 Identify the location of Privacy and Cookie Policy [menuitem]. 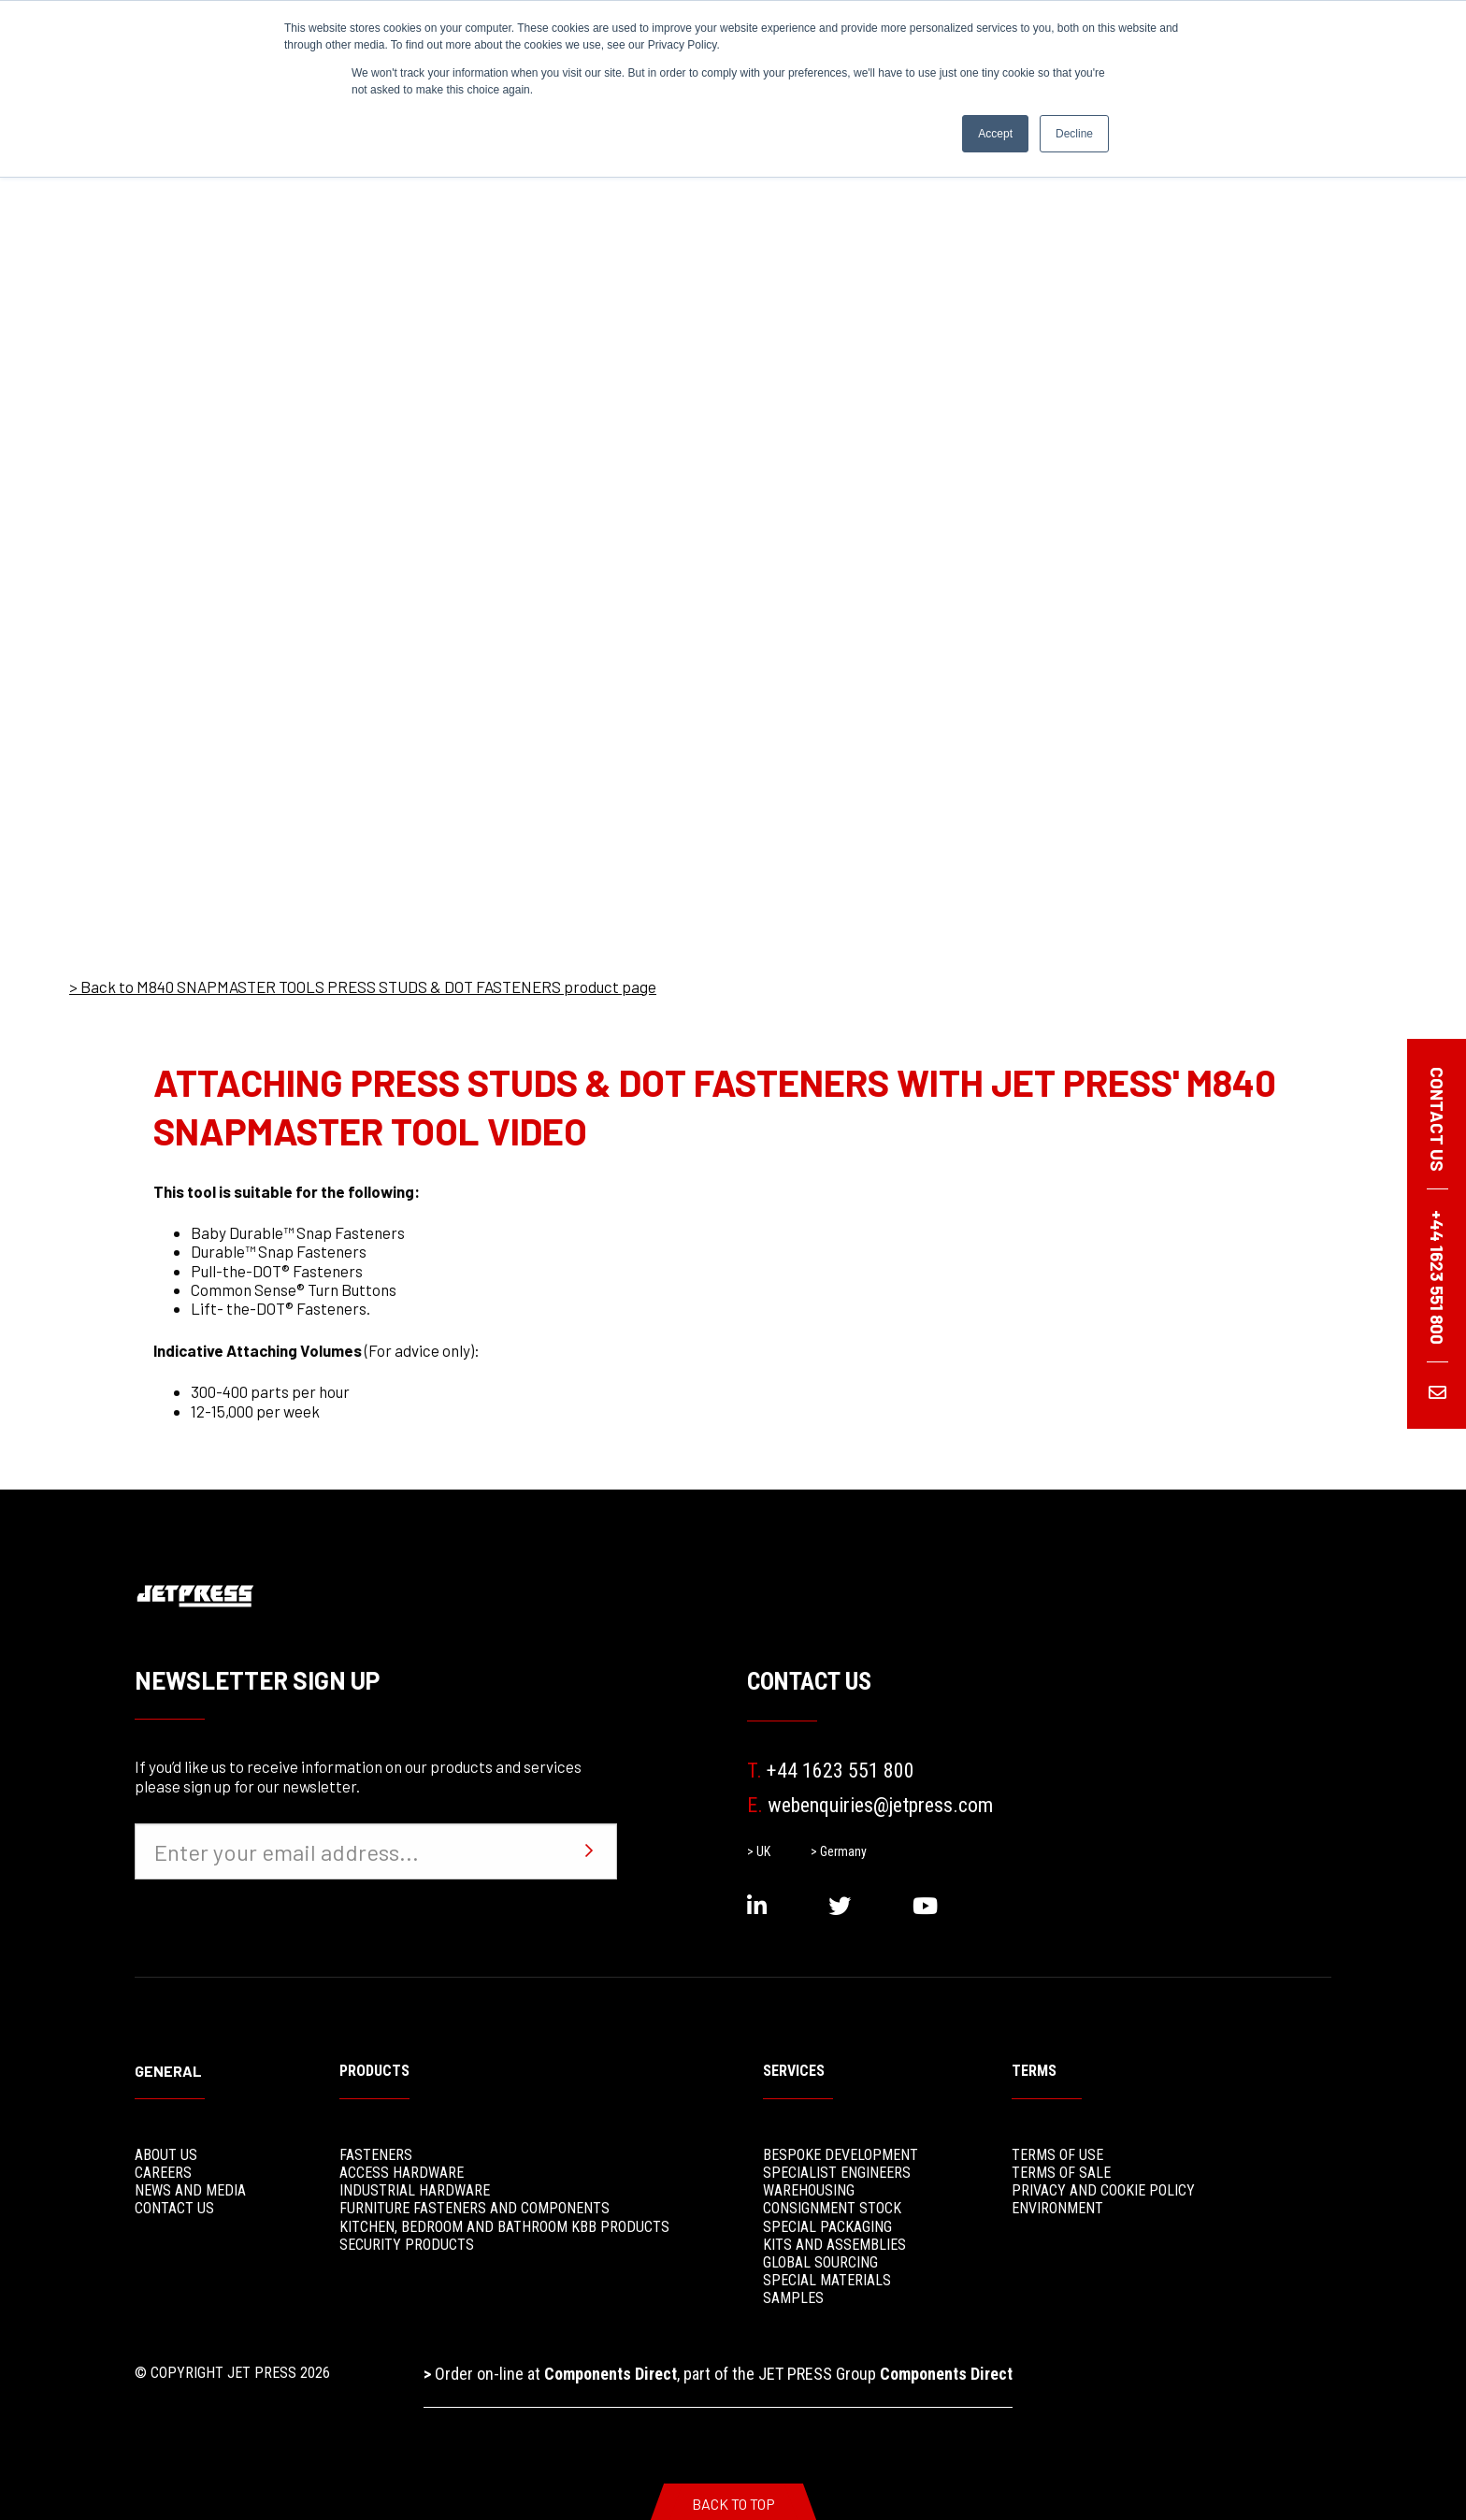
(1103, 2190).